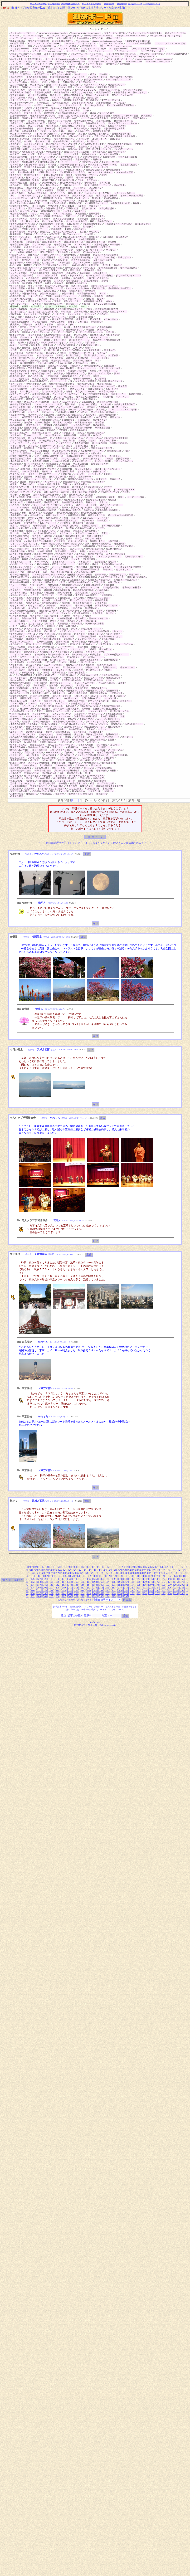 Image resolution: width=190 pixels, height=2576 pixels. I want to click on 春の装い, so click(66, 448).